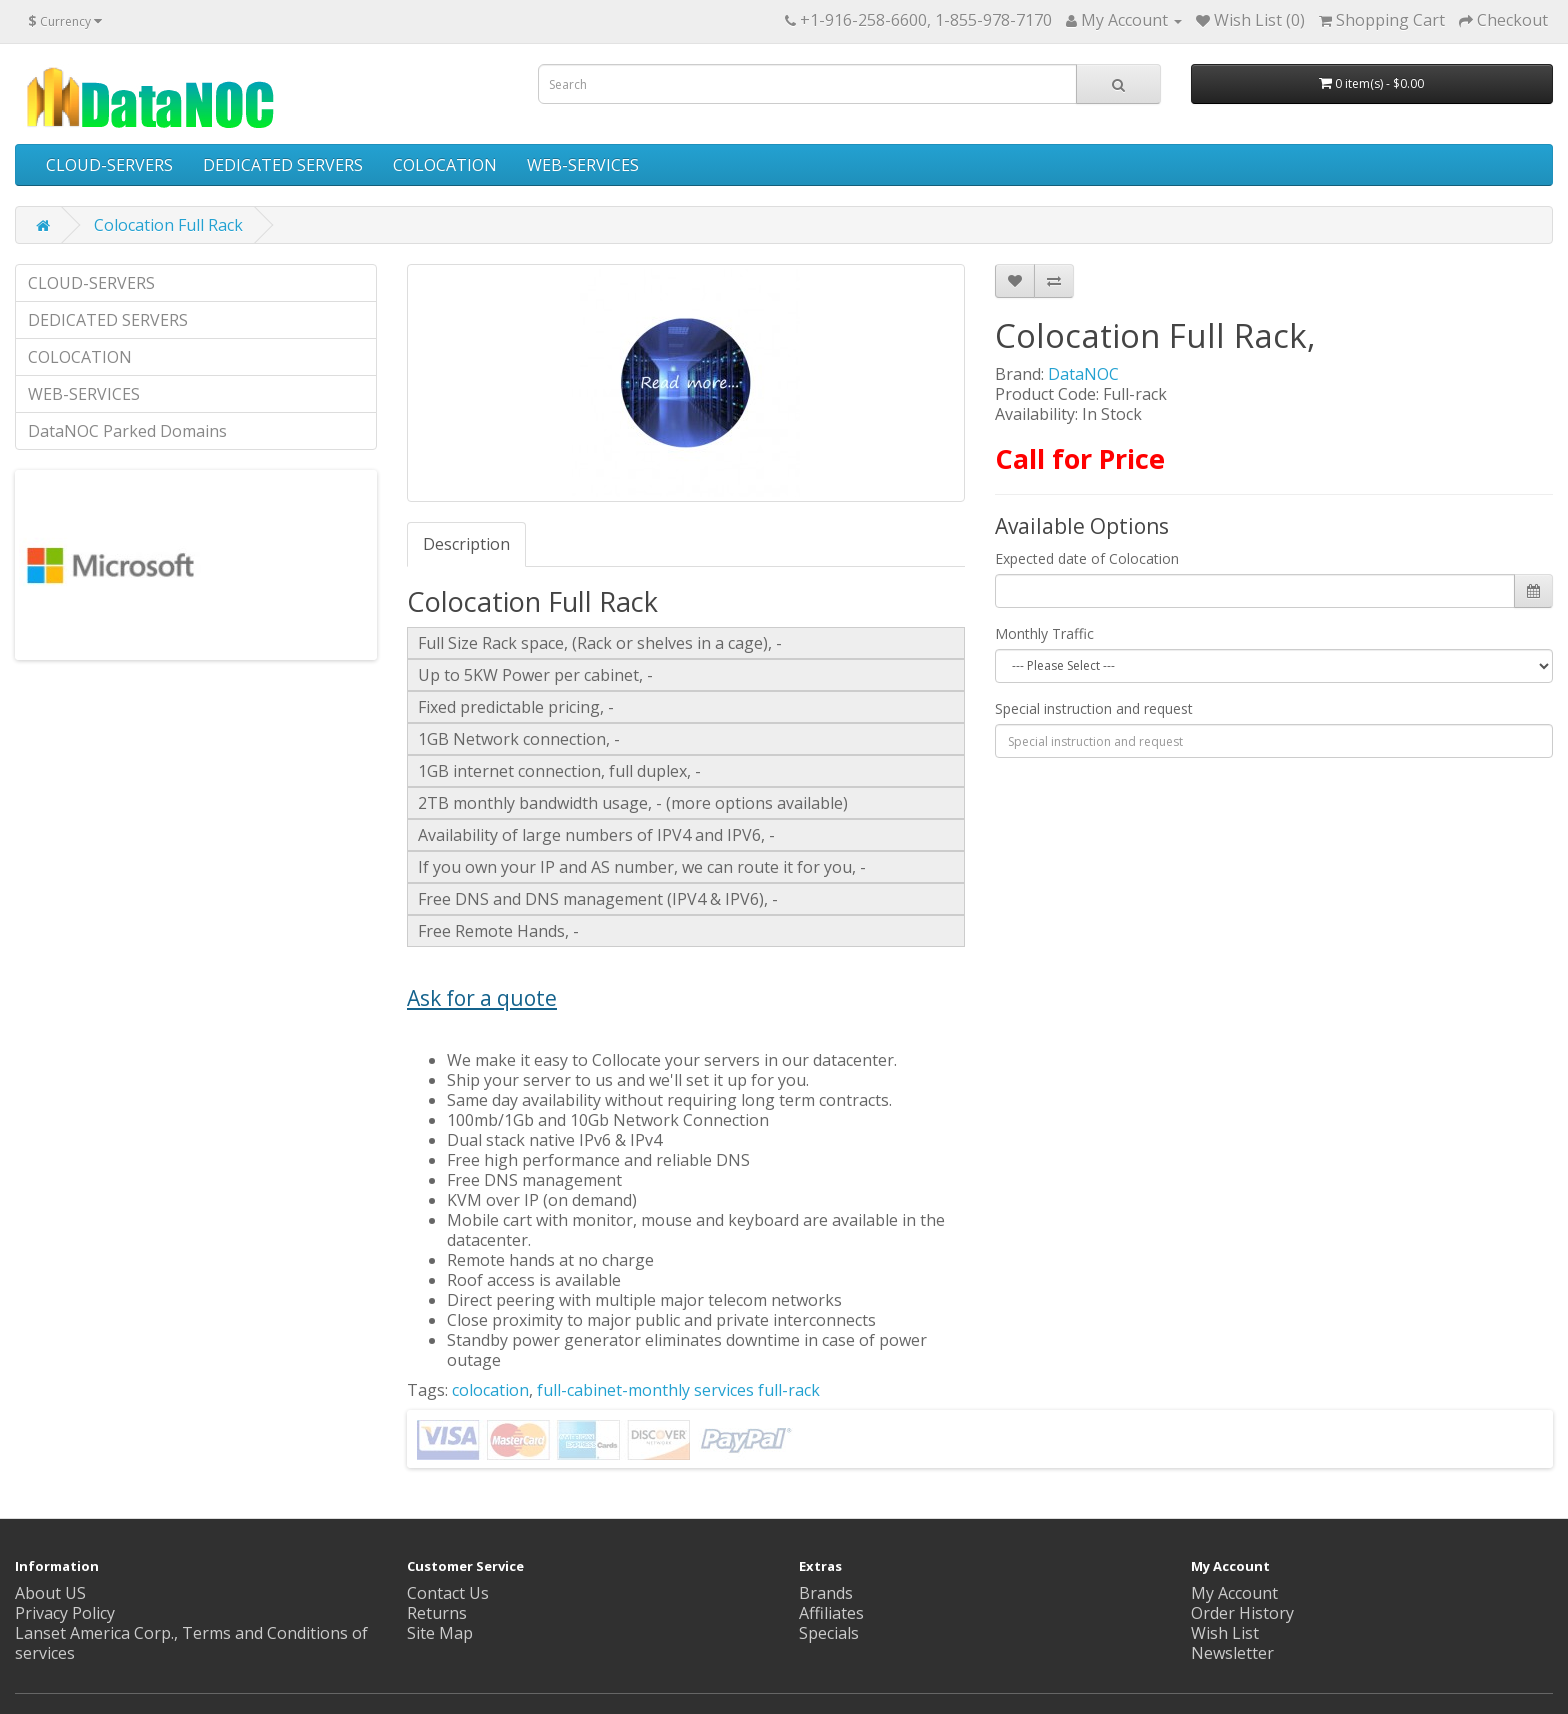 Image resolution: width=1568 pixels, height=1714 pixels. I want to click on Brands, so click(826, 1593).